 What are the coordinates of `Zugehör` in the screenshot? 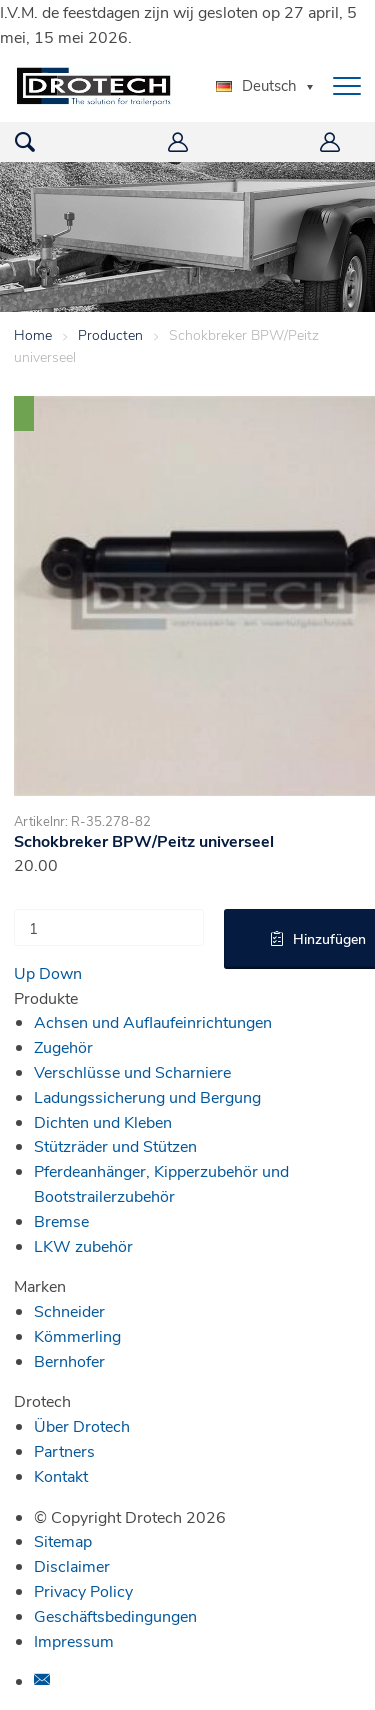 It's located at (63, 1046).